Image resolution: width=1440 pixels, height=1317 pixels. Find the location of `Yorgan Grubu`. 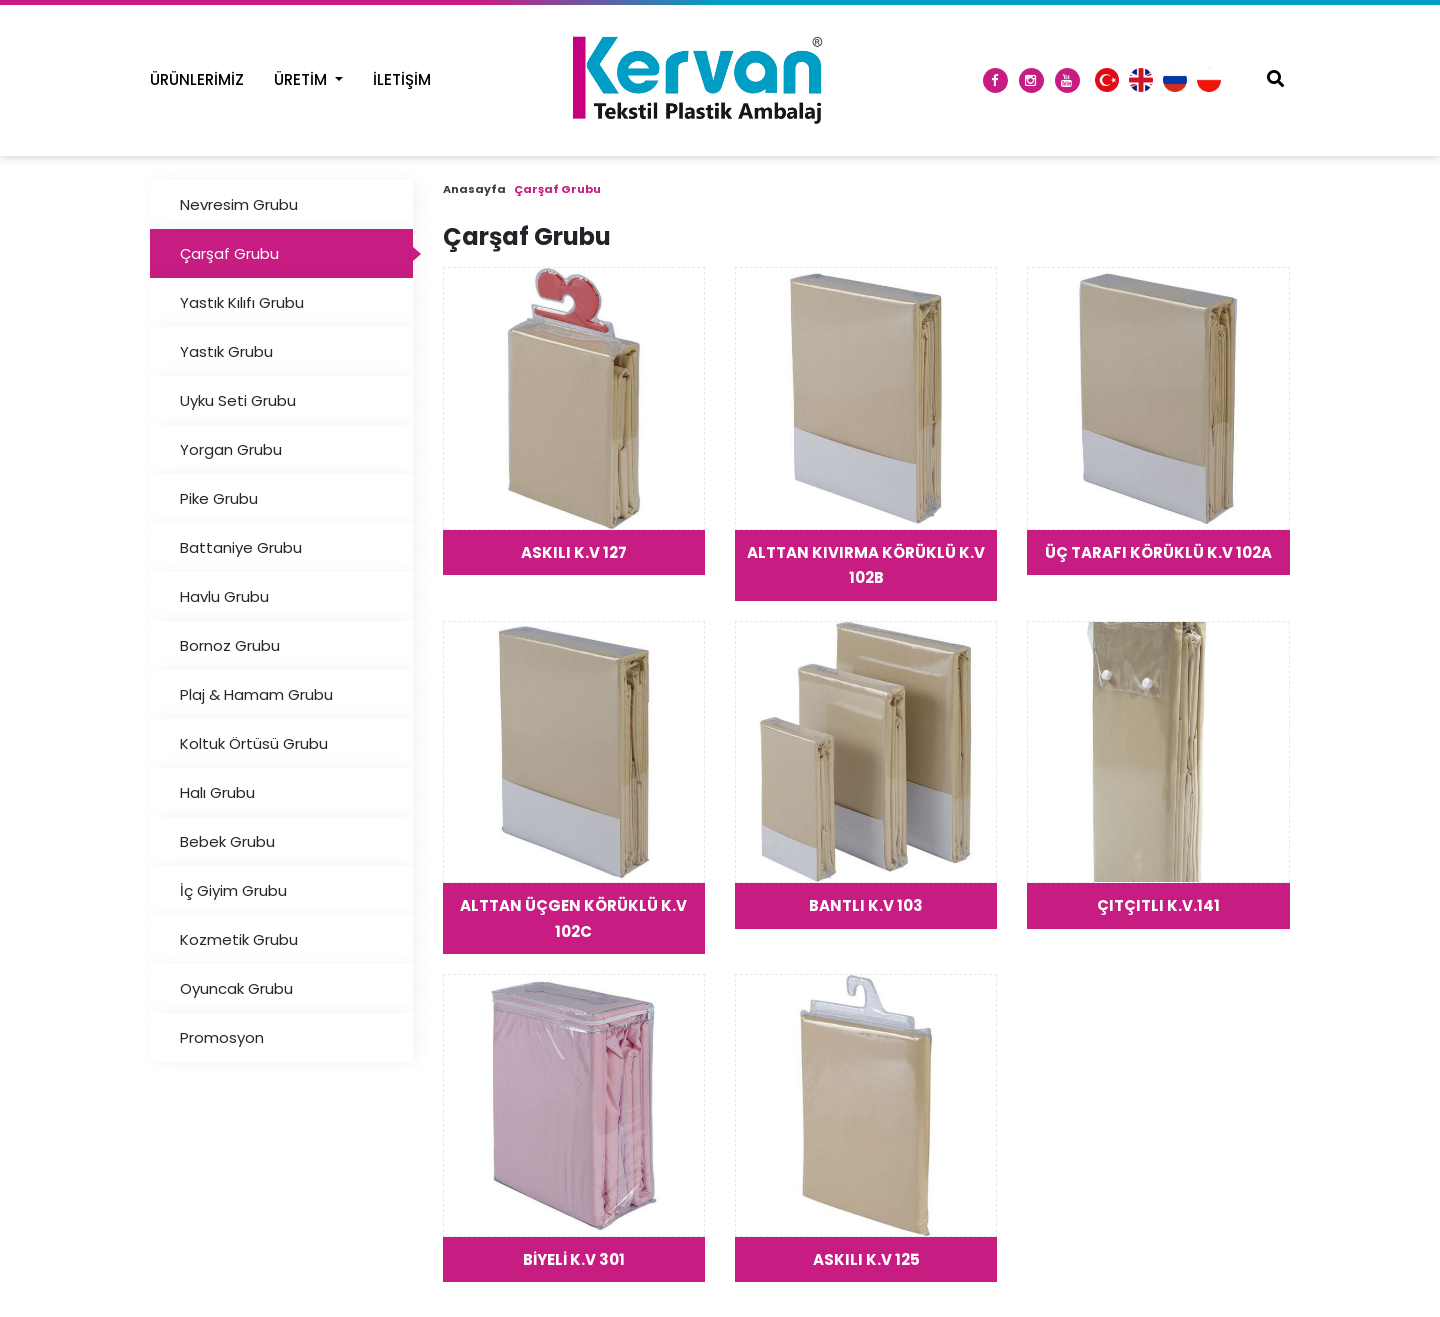

Yorgan Grubu is located at coordinates (231, 449).